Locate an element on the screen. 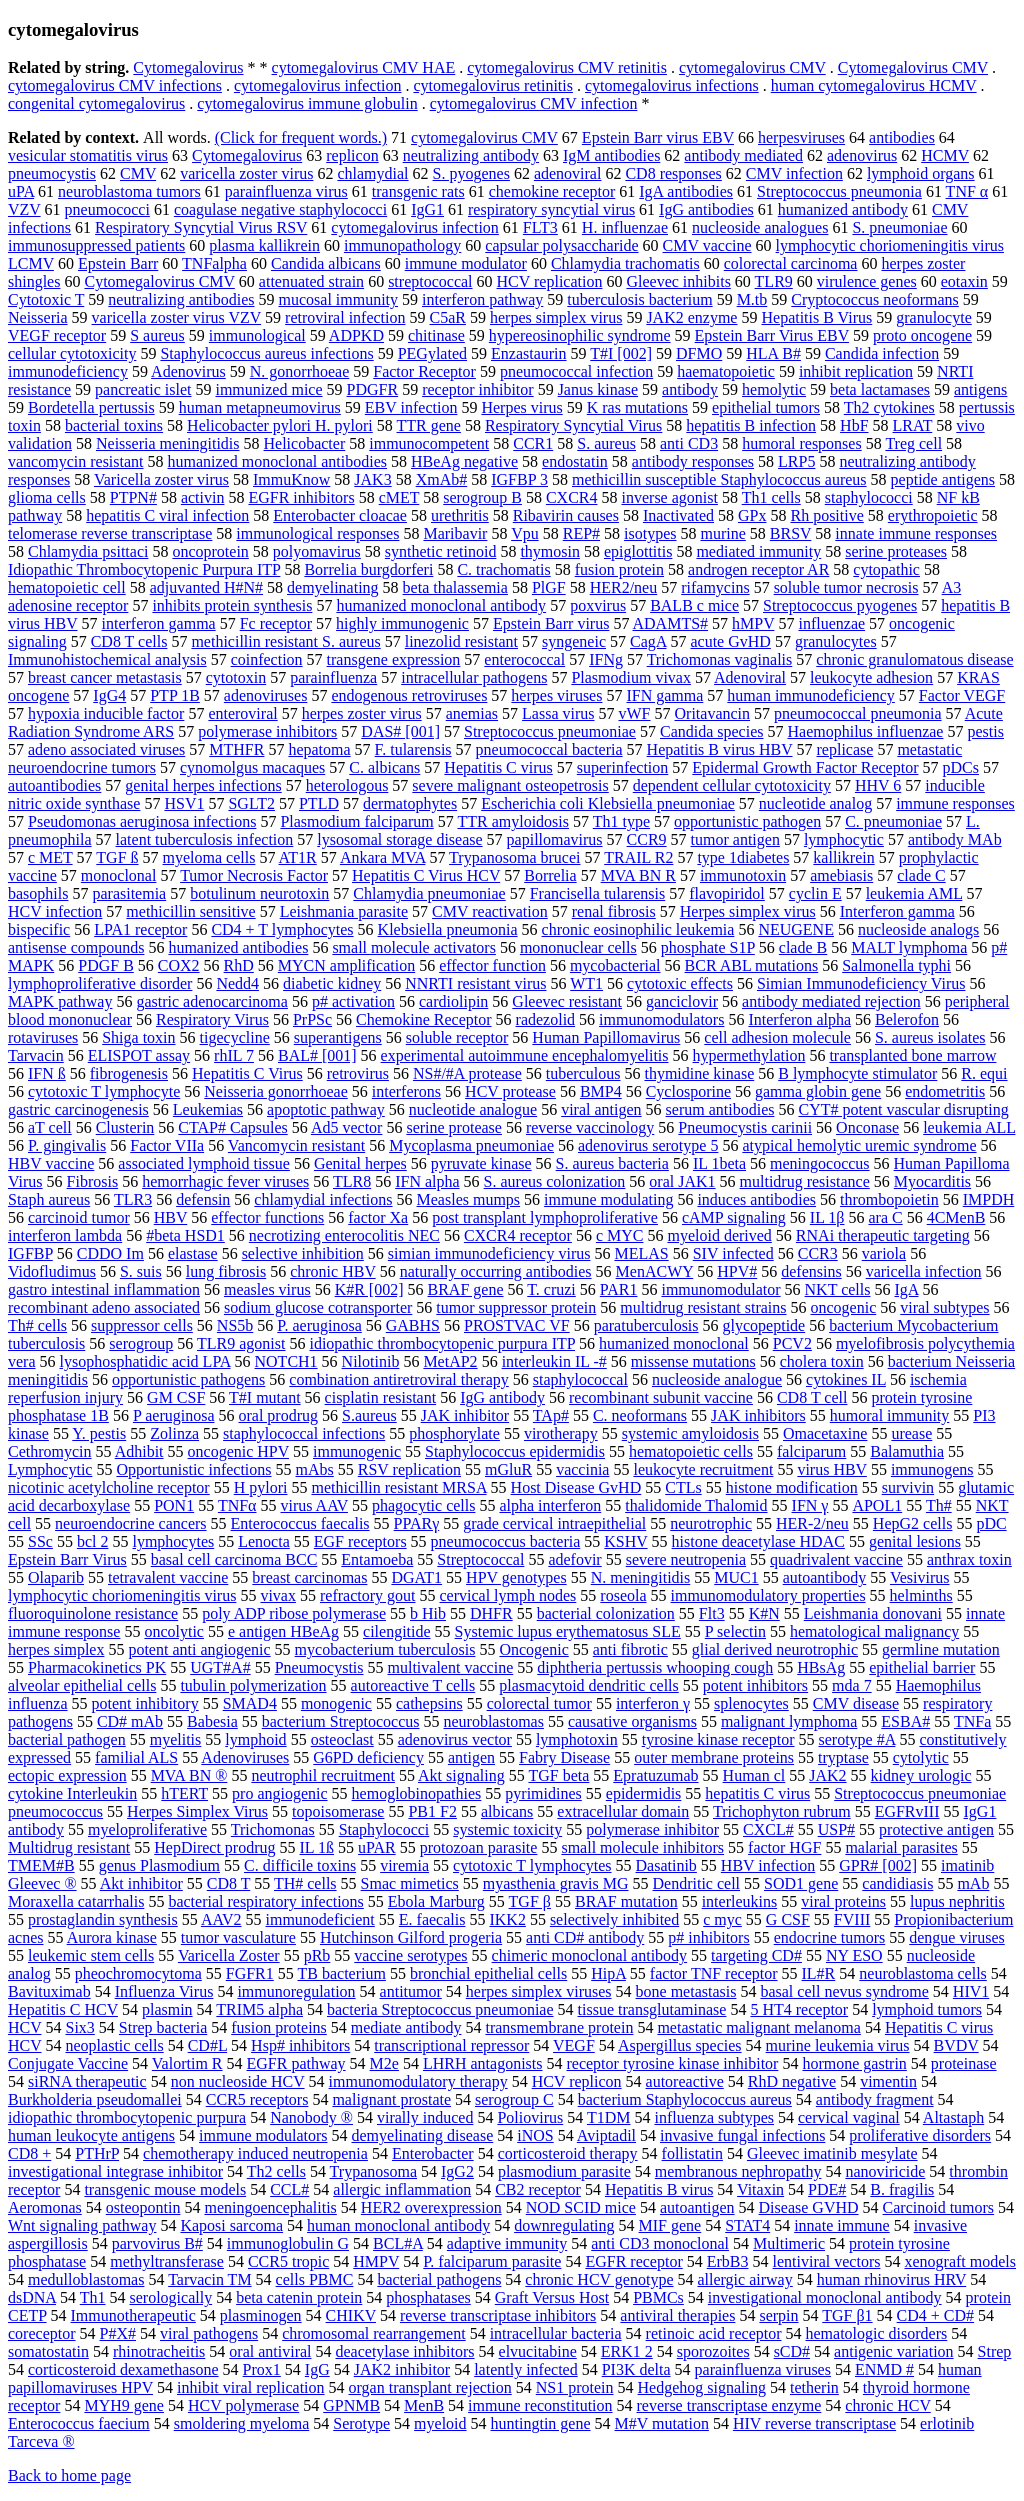 The image size is (1024, 2501). chimeric monoclonal antibody is located at coordinates (590, 1955).